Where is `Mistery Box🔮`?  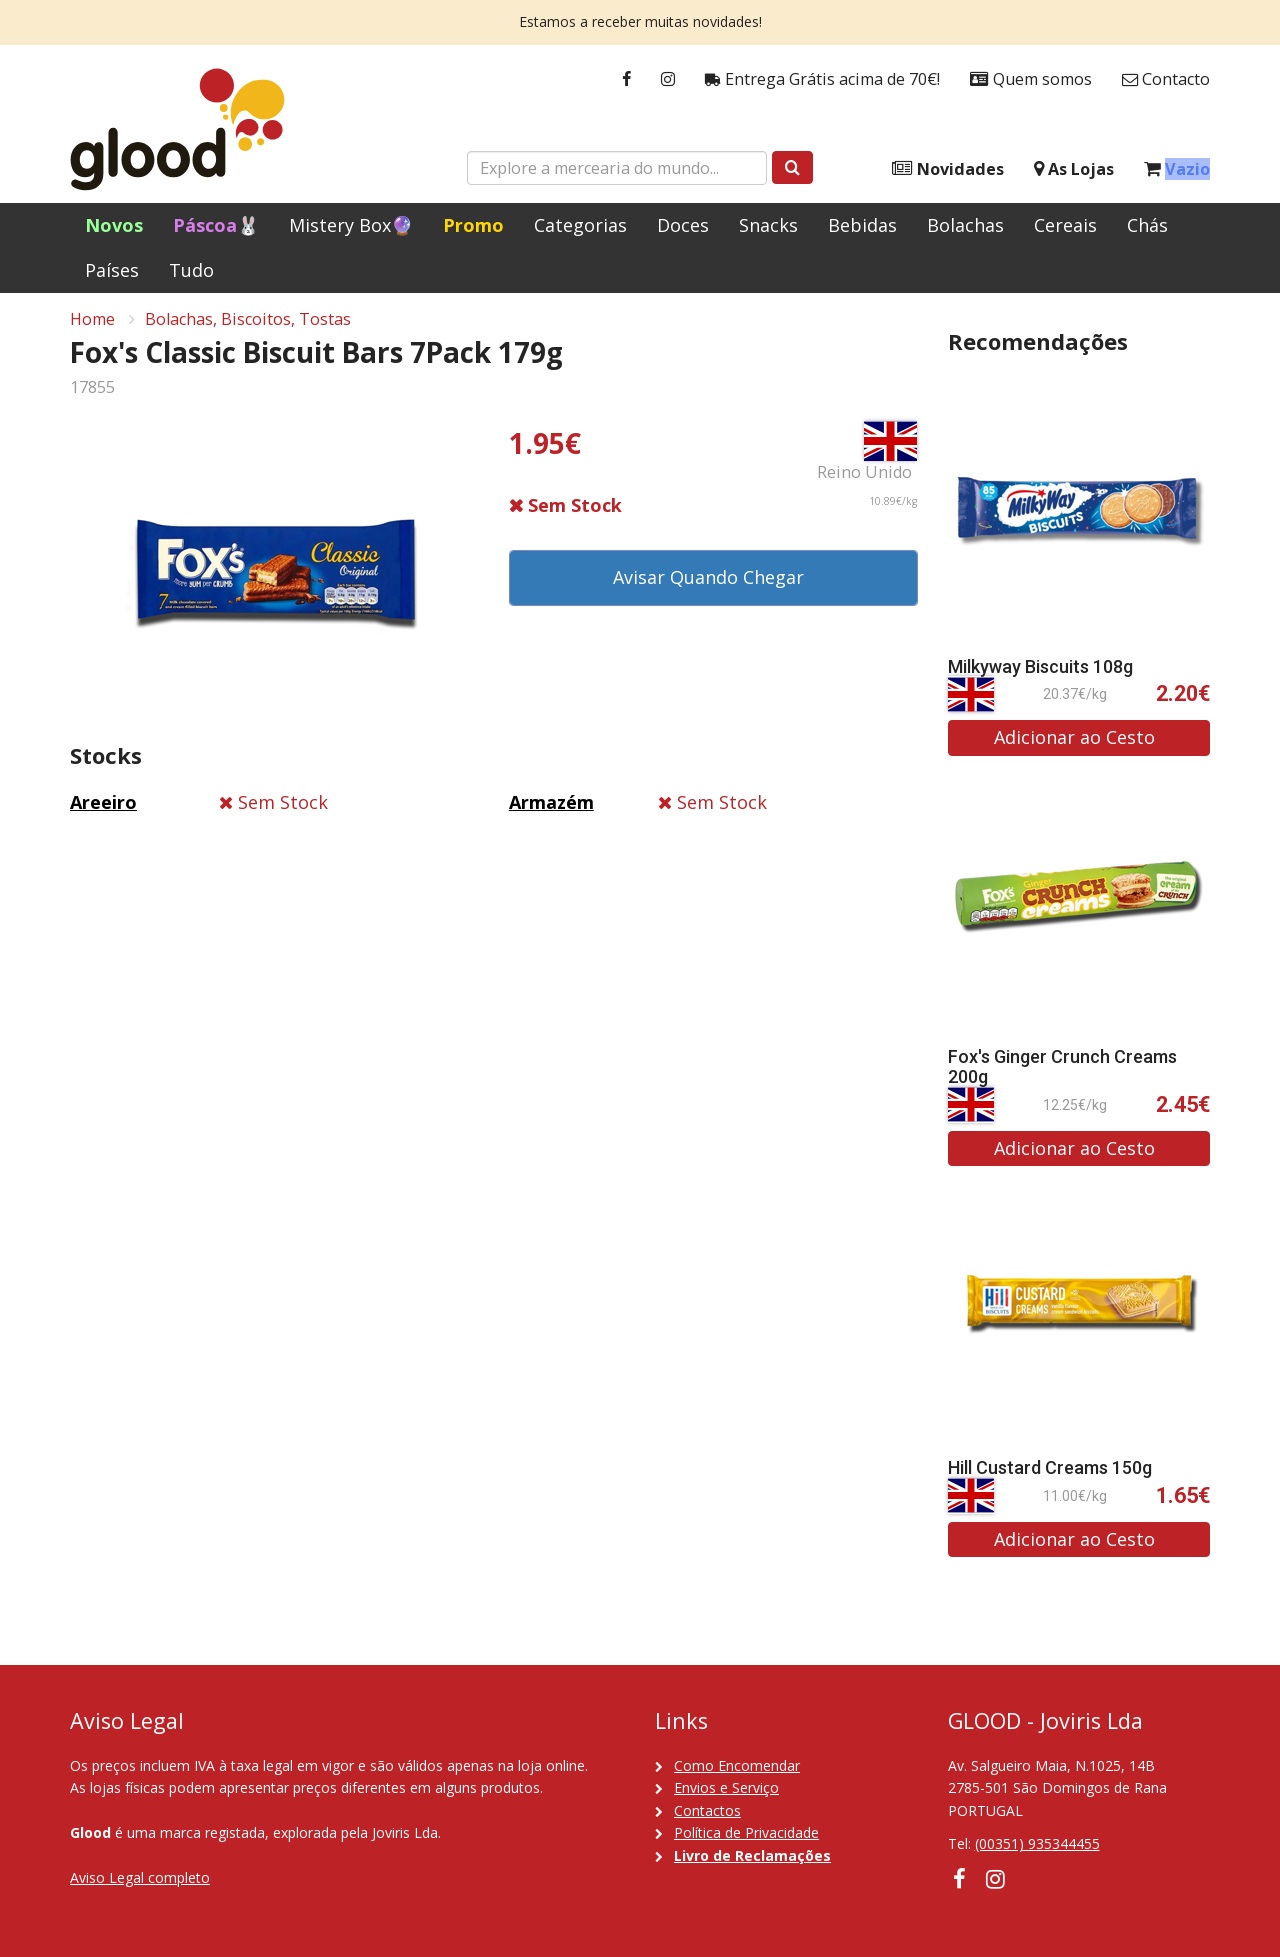
Mistery Box🔮 is located at coordinates (351, 225).